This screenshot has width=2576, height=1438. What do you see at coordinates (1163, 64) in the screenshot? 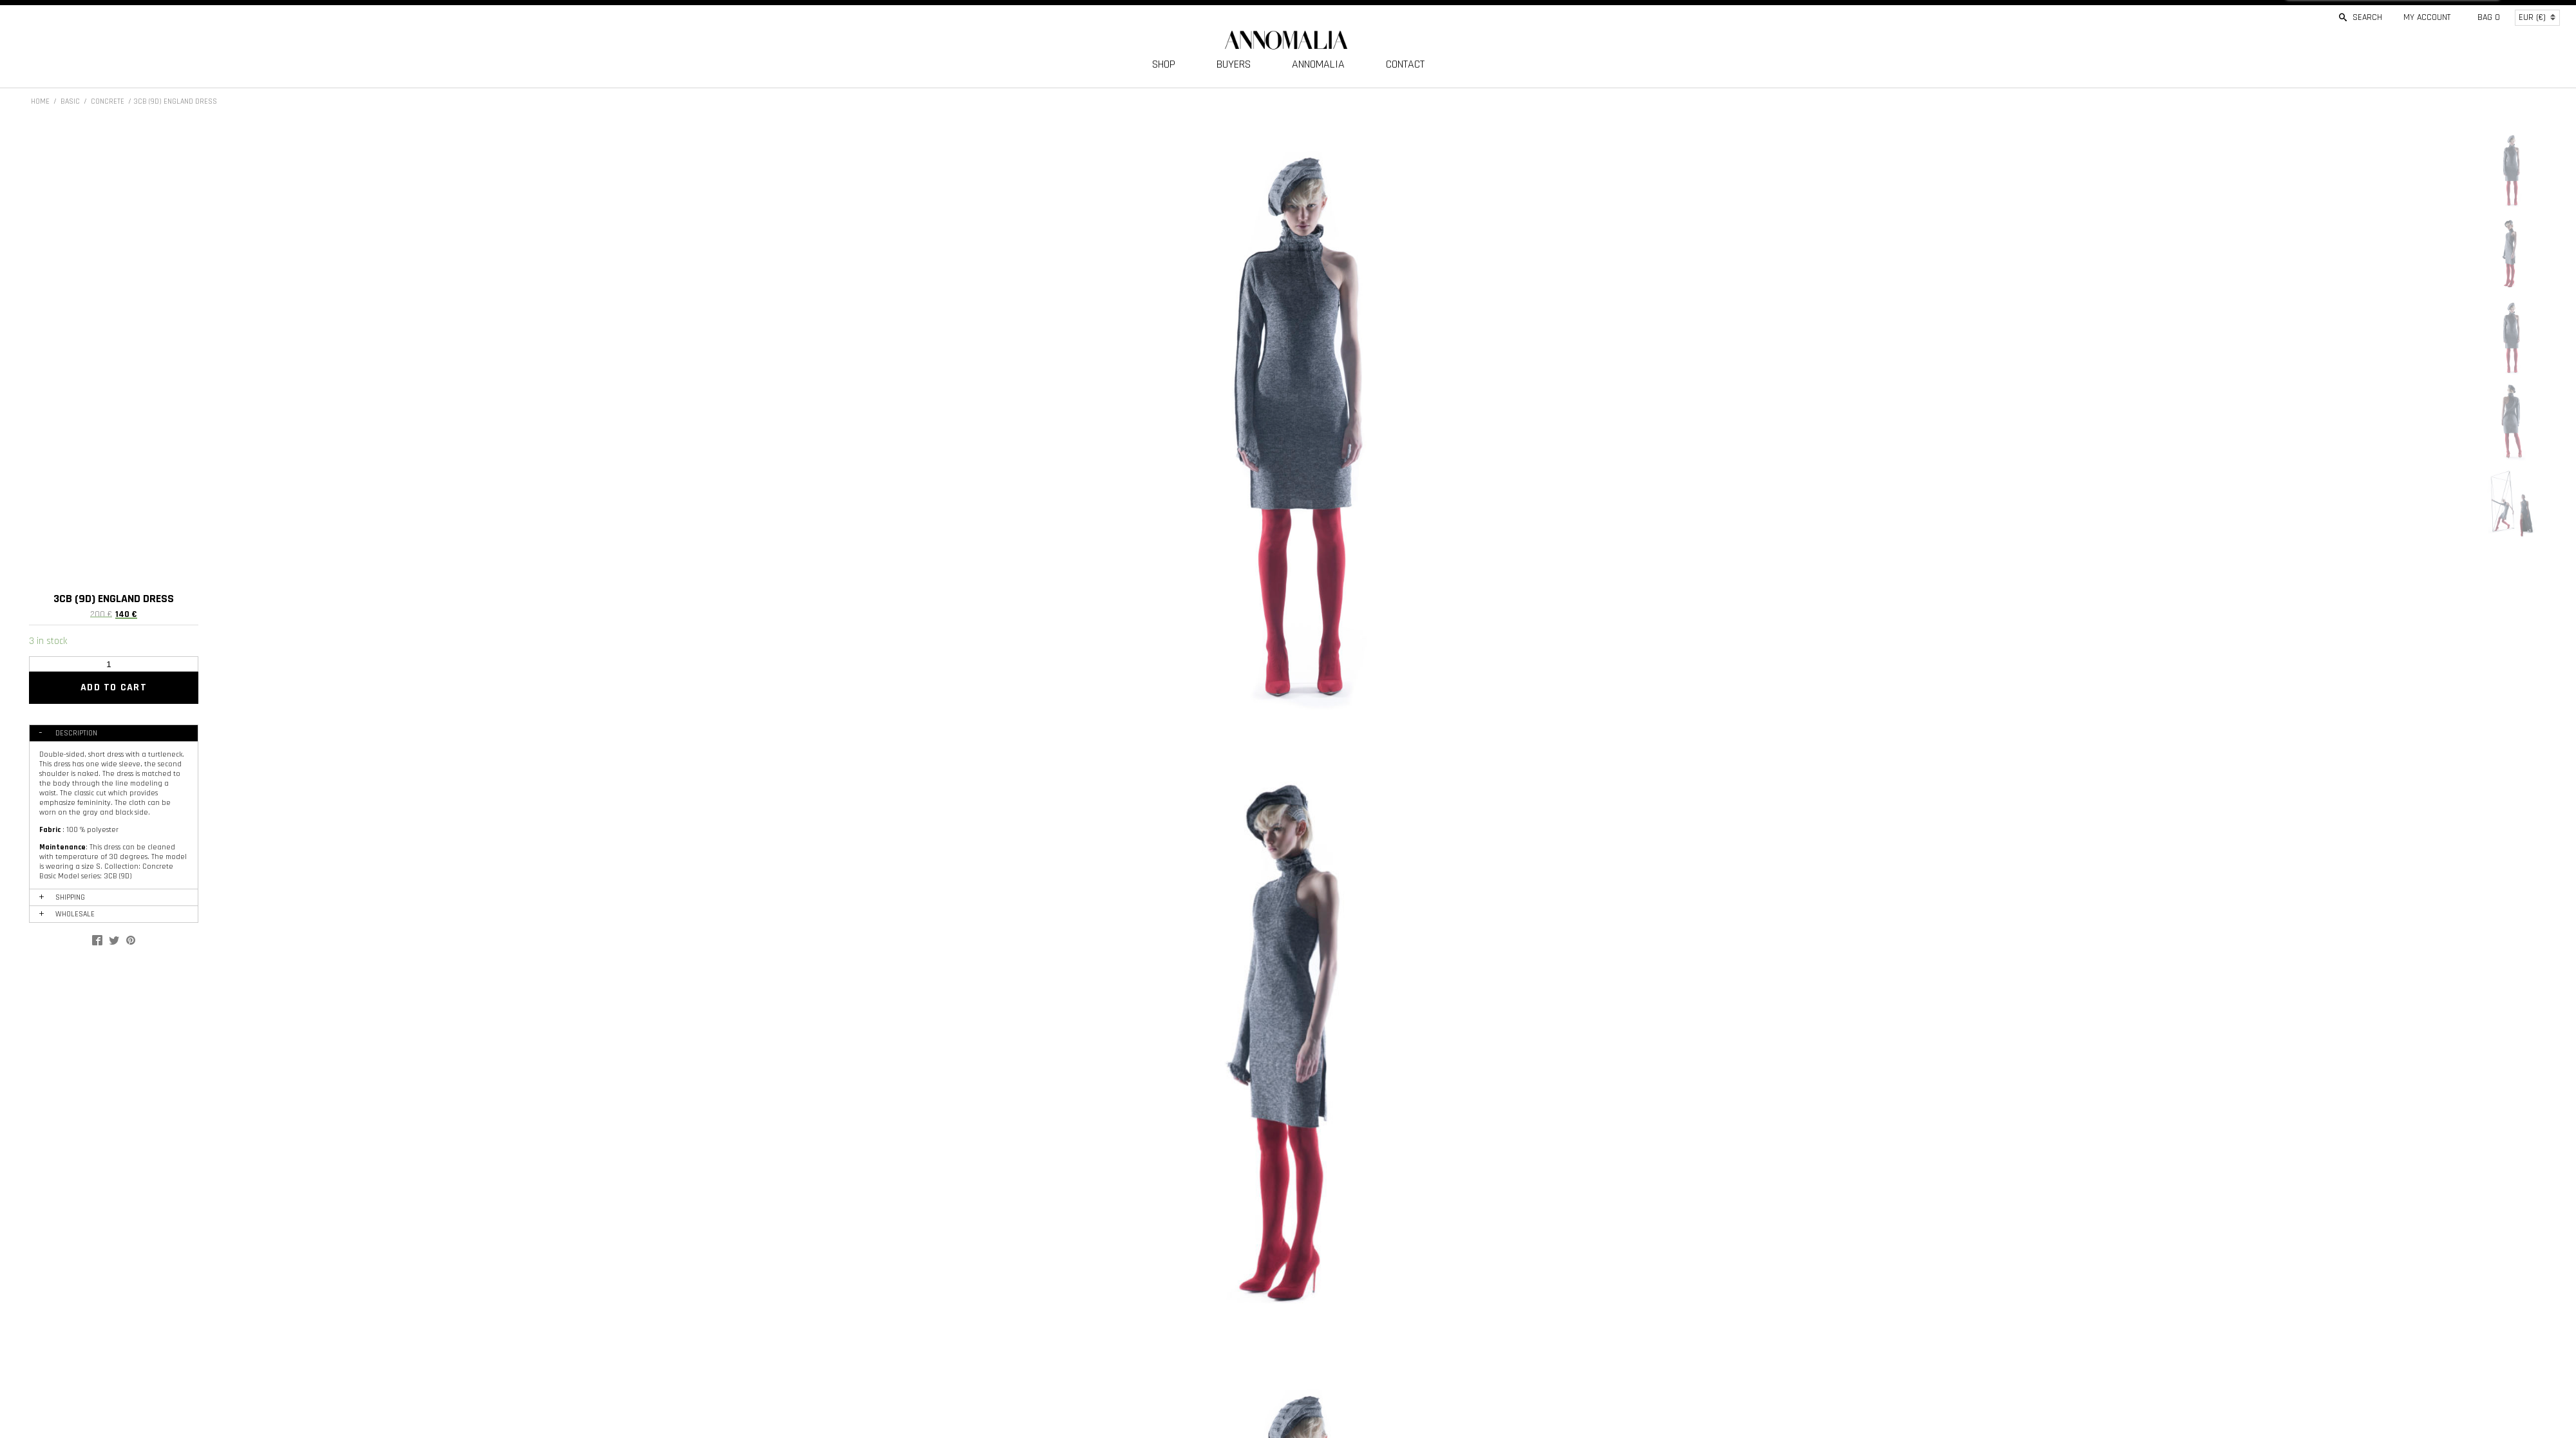
I see `SHOP` at bounding box center [1163, 64].